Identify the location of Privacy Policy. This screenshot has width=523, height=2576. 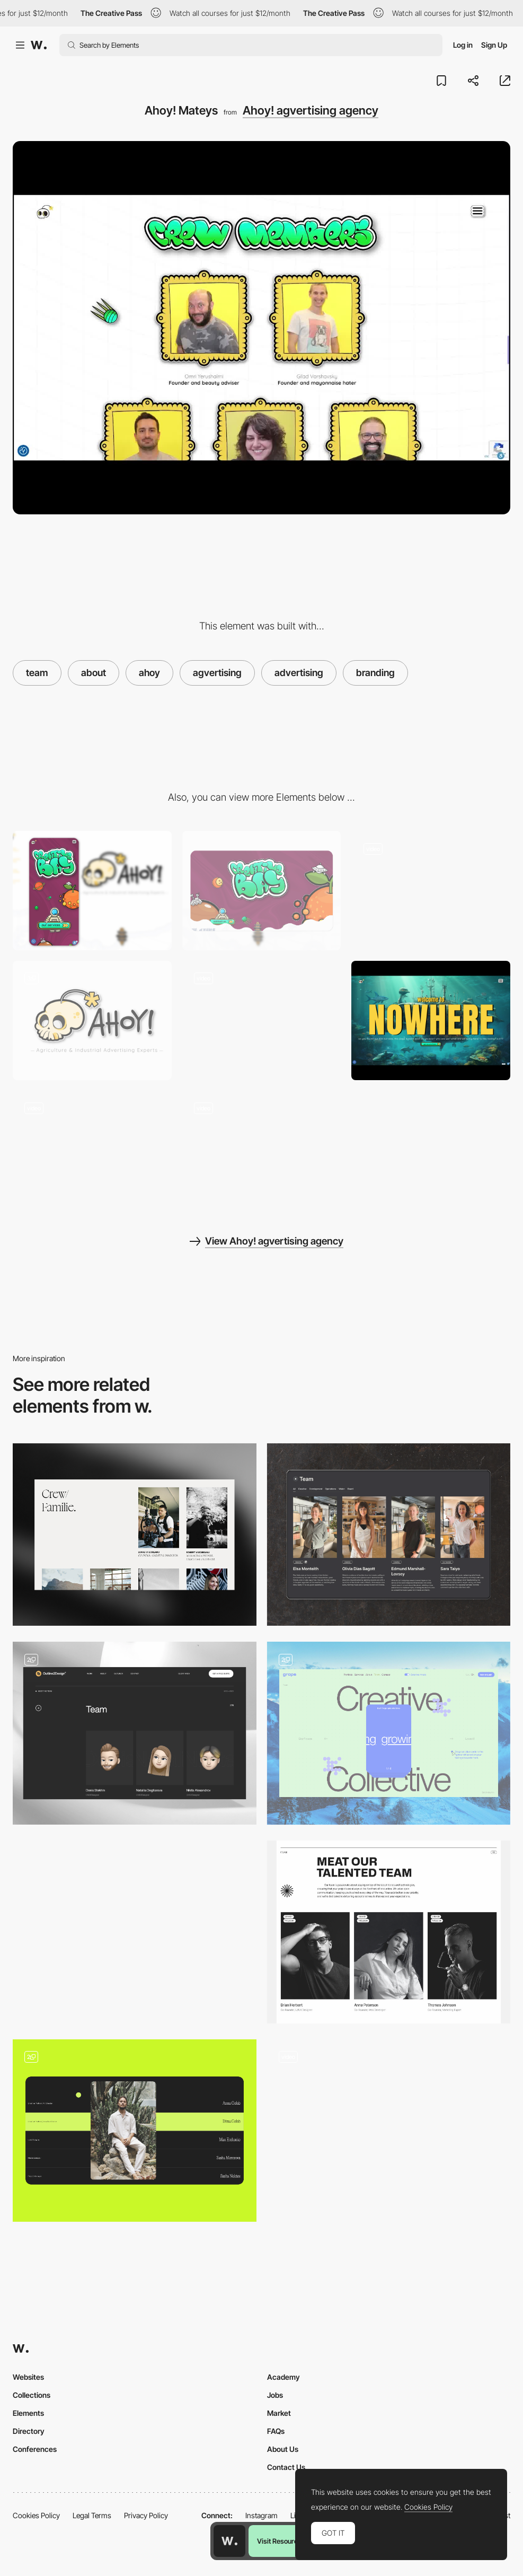
(146, 2515).